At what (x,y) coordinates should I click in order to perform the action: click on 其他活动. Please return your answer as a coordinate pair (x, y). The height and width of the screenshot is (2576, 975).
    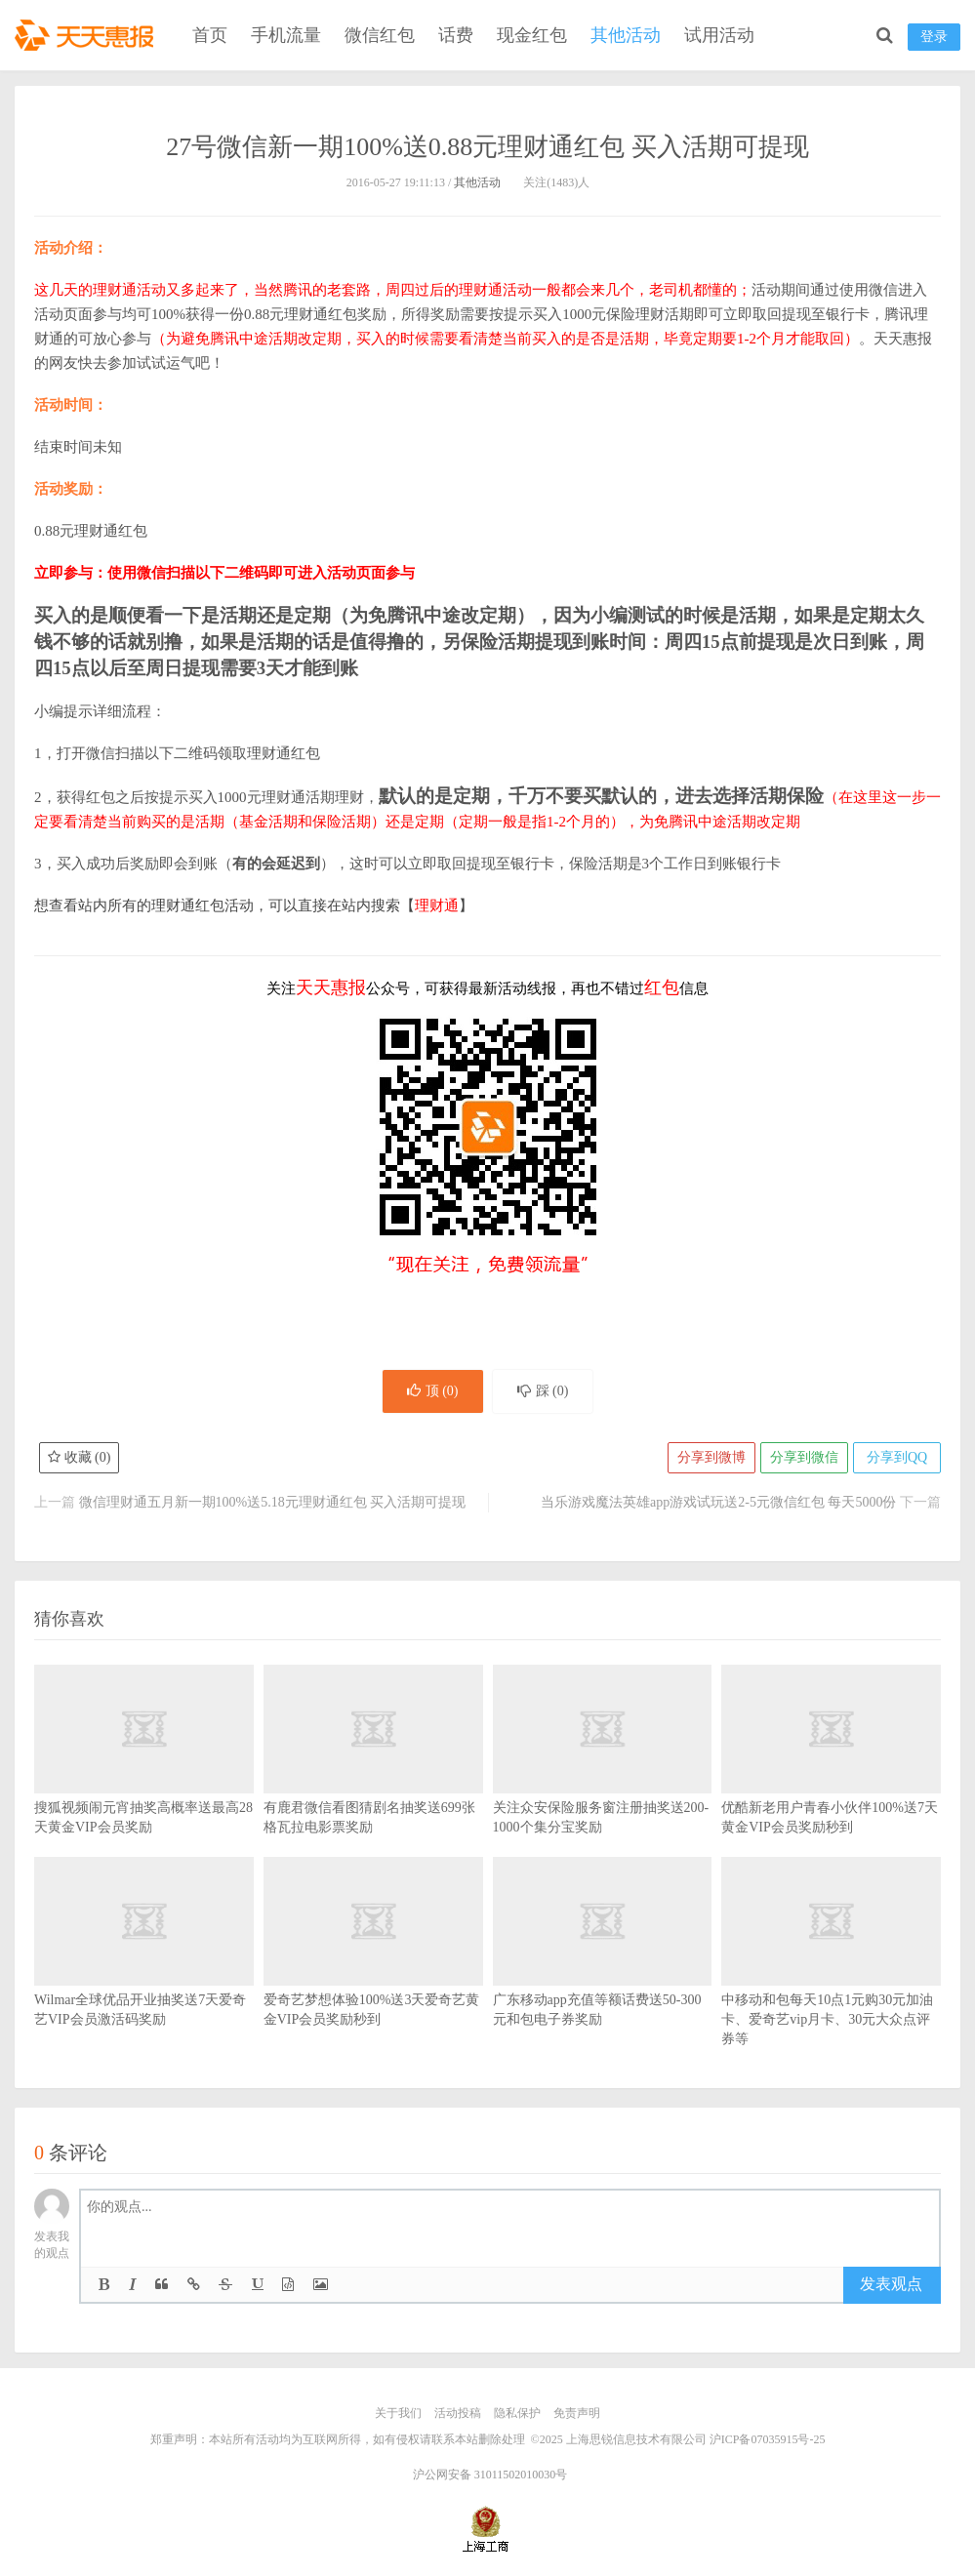
    Looking at the image, I should click on (625, 35).